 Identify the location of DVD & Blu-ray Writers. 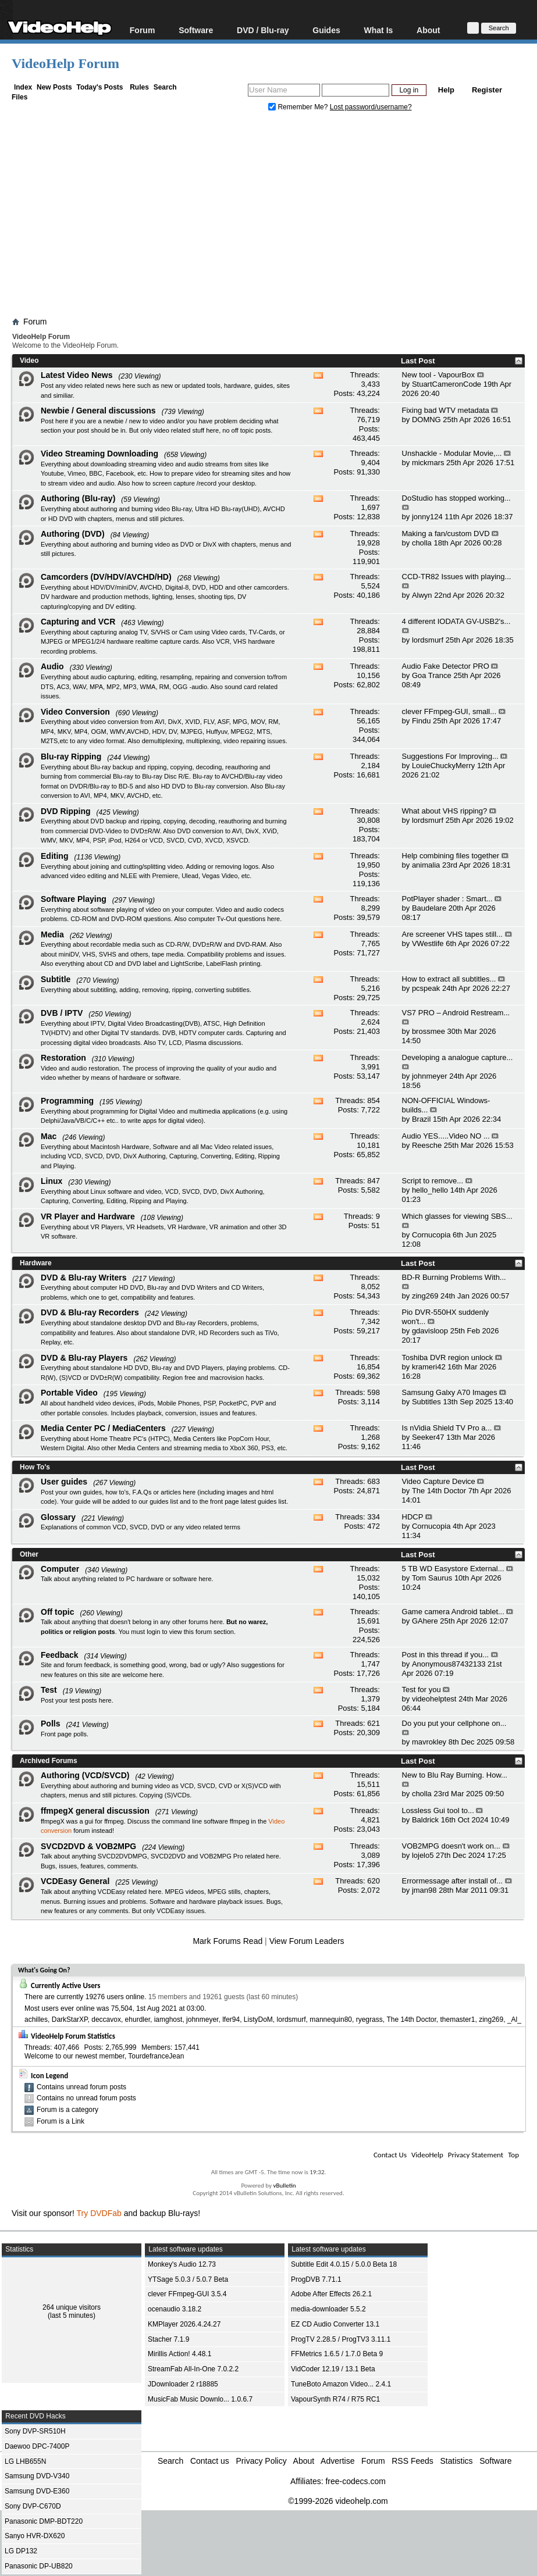
(84, 1277).